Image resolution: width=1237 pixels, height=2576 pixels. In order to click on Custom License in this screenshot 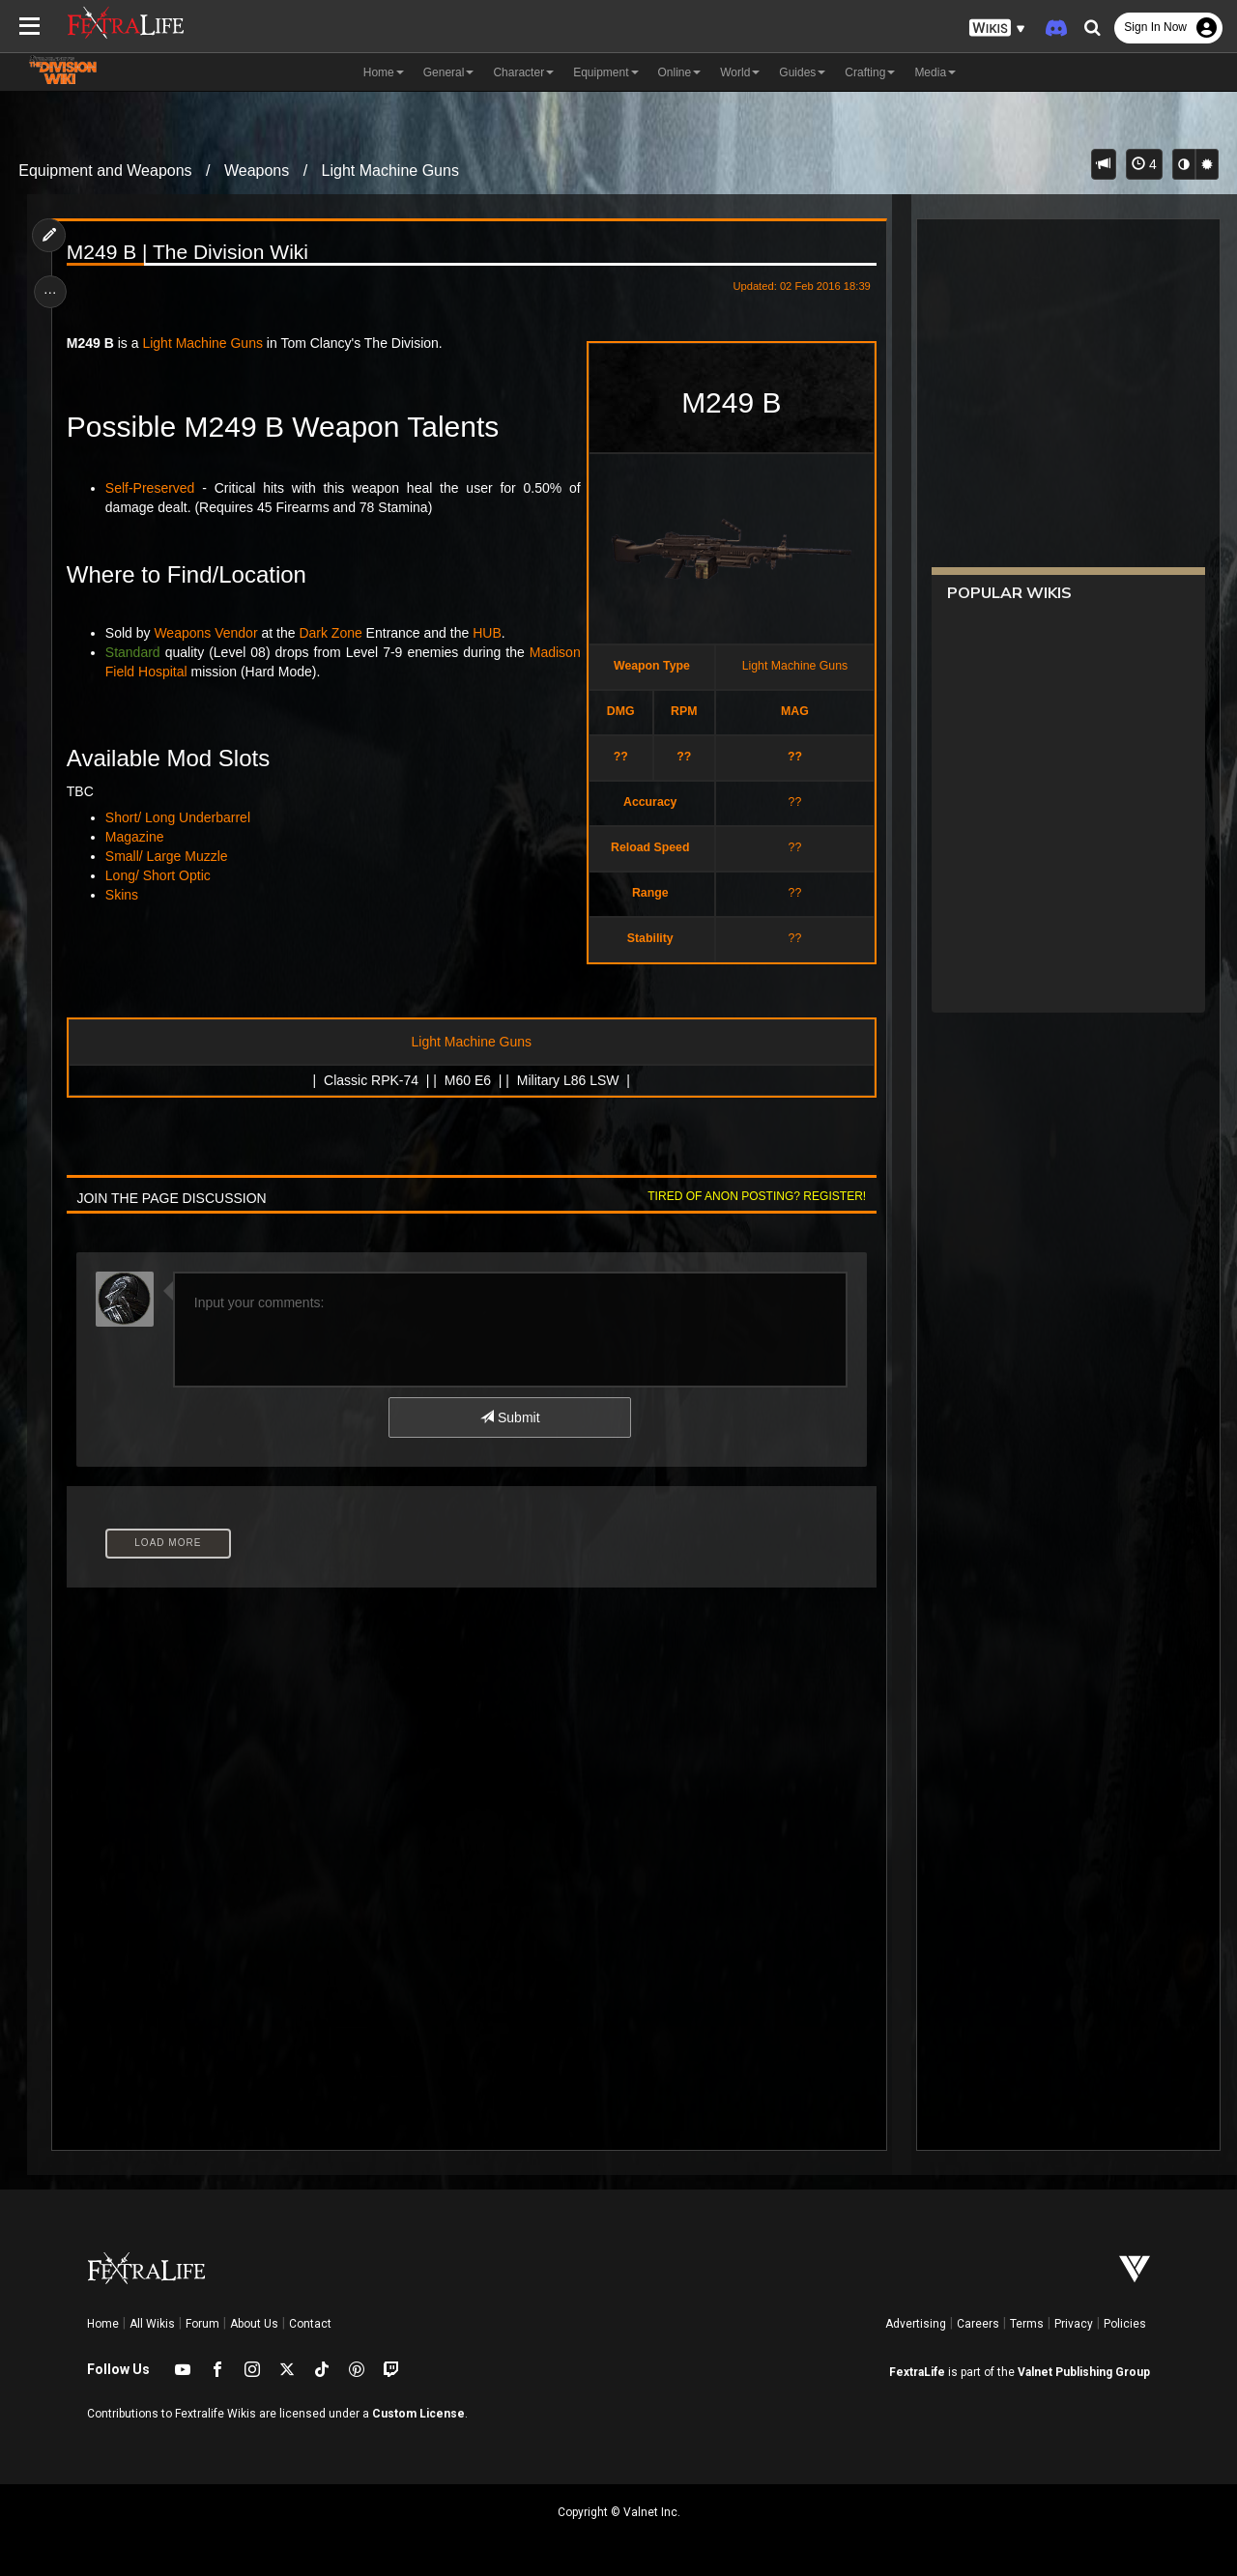, I will do `click(418, 2413)`.